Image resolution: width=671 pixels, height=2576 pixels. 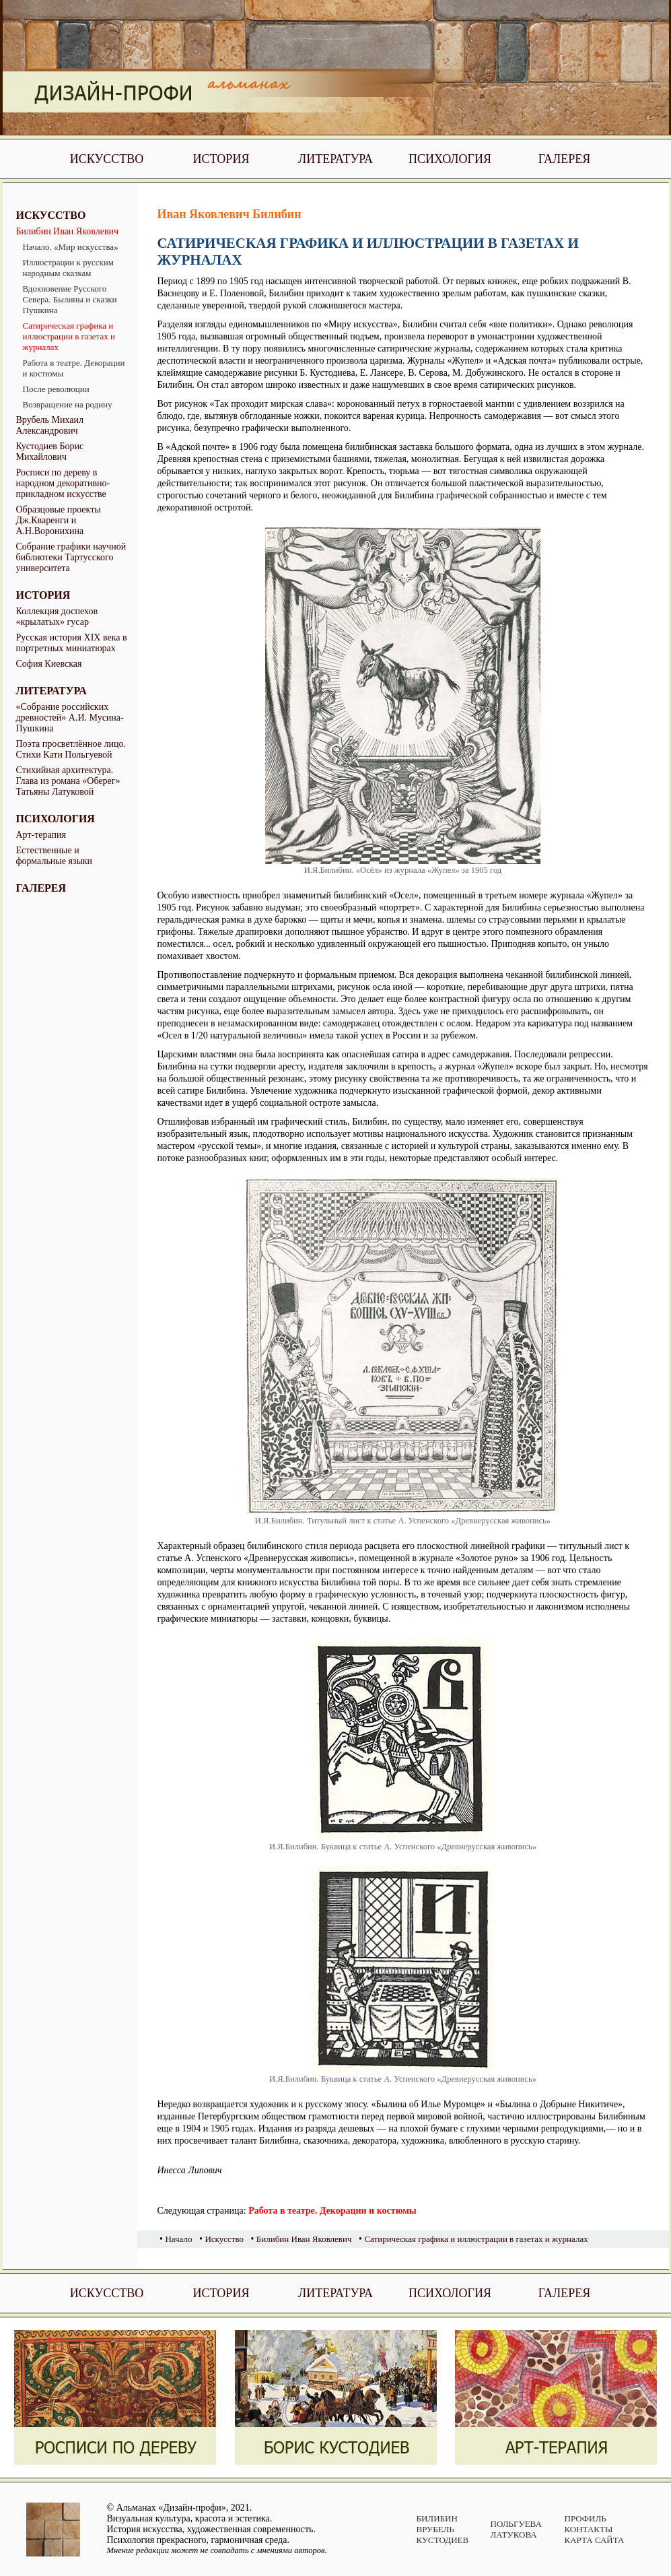 I want to click on Литература, so click(x=335, y=159).